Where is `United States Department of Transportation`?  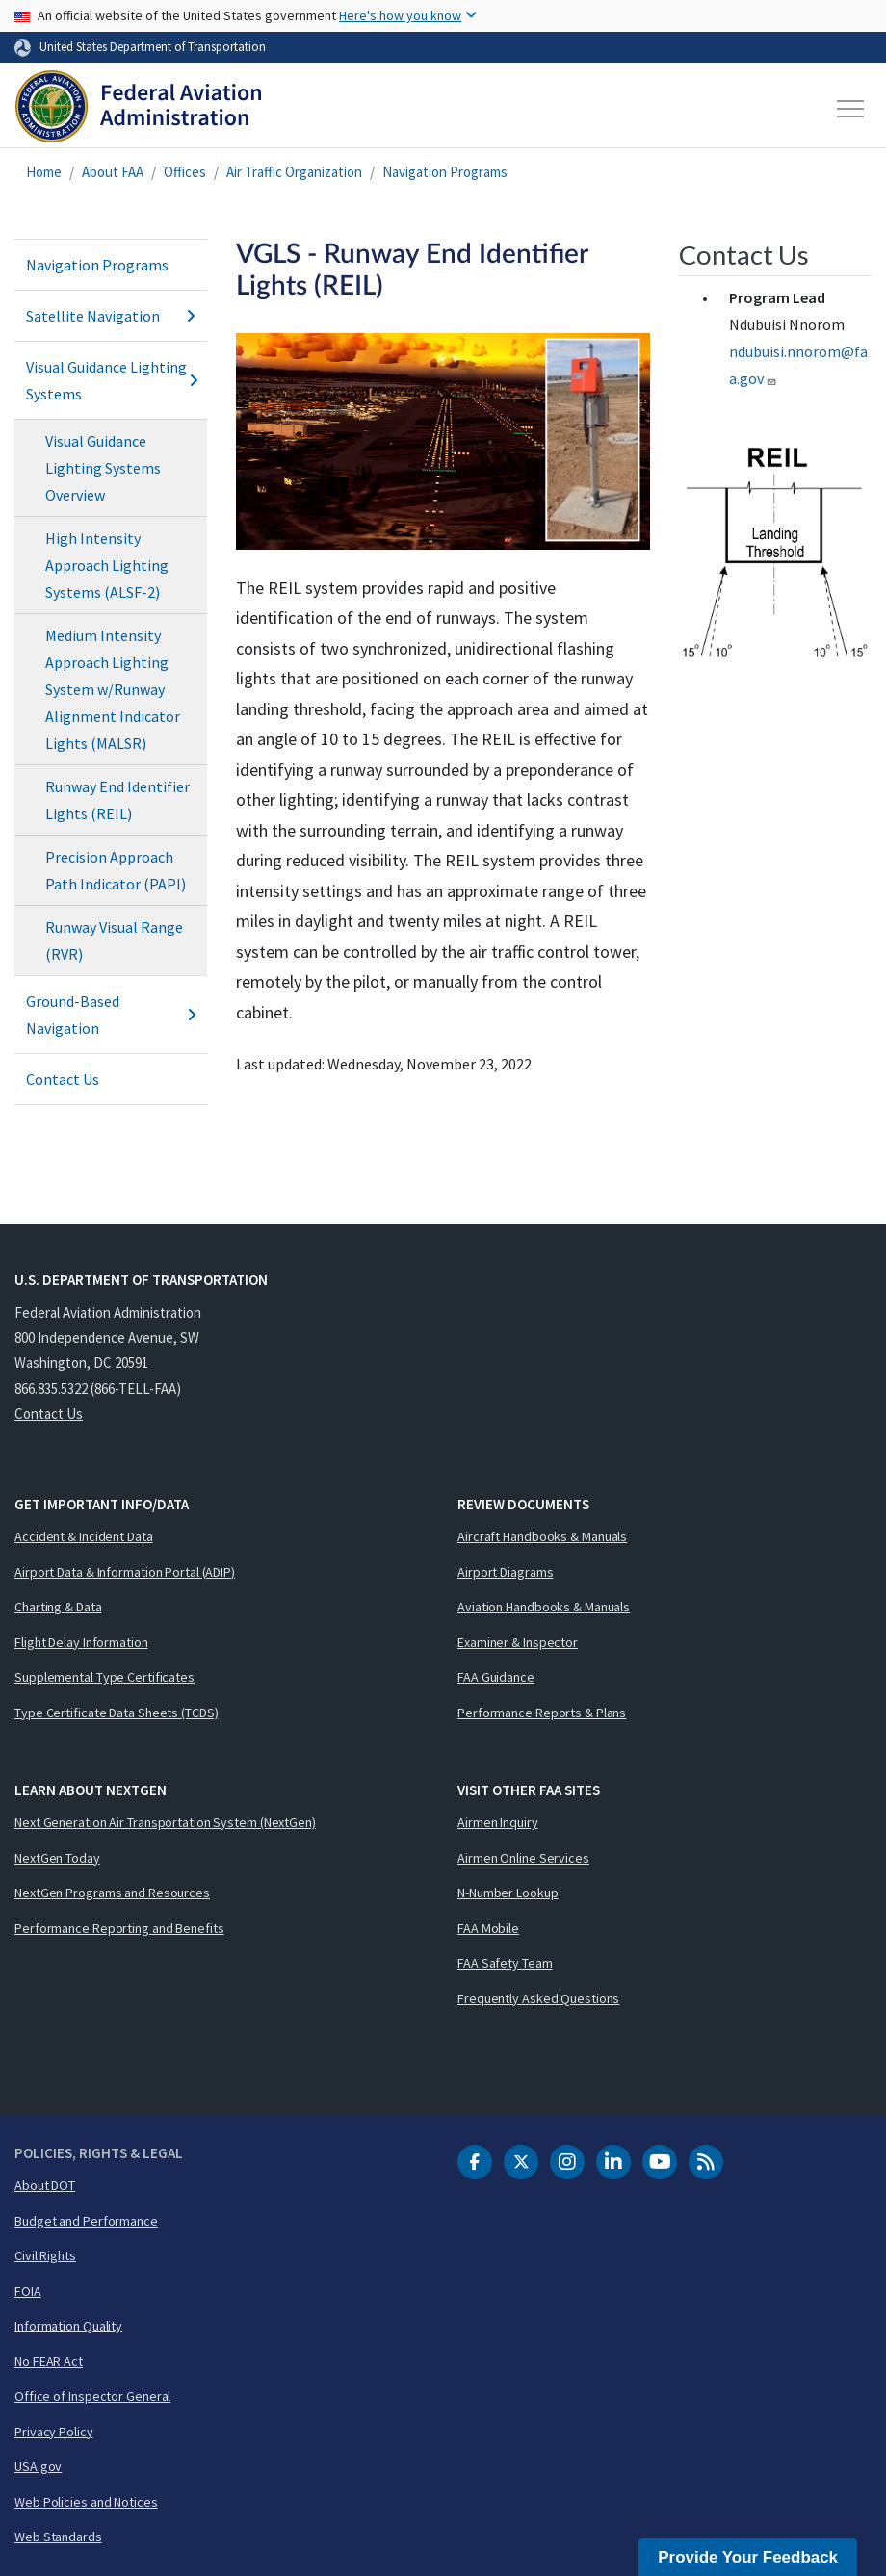
United States Department of Transportation is located at coordinates (152, 46).